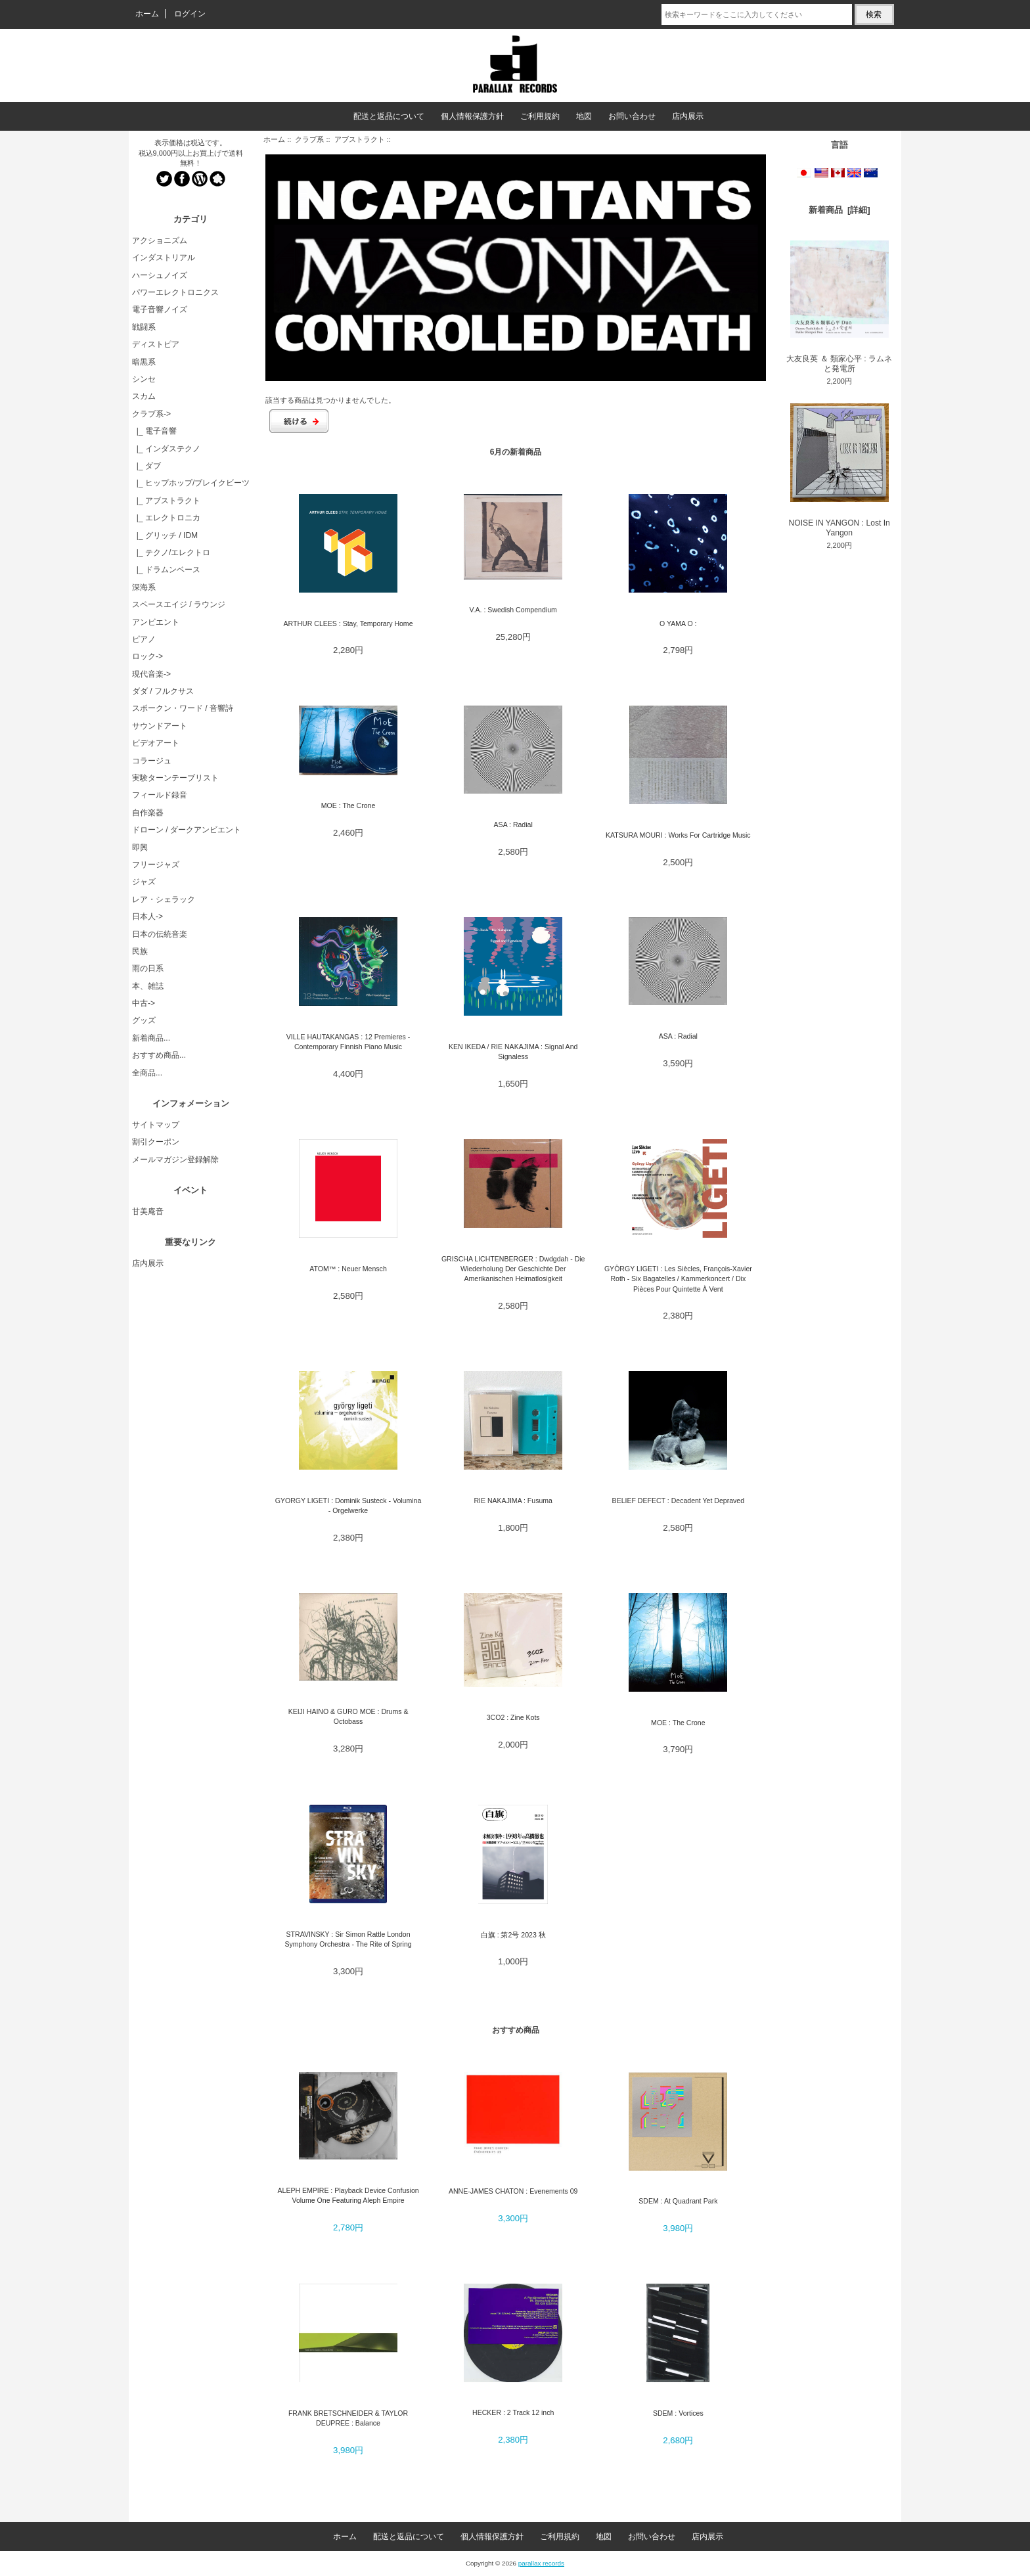 The width and height of the screenshot is (1030, 2576). Describe the element at coordinates (148, 1211) in the screenshot. I see `甘美庵音` at that location.